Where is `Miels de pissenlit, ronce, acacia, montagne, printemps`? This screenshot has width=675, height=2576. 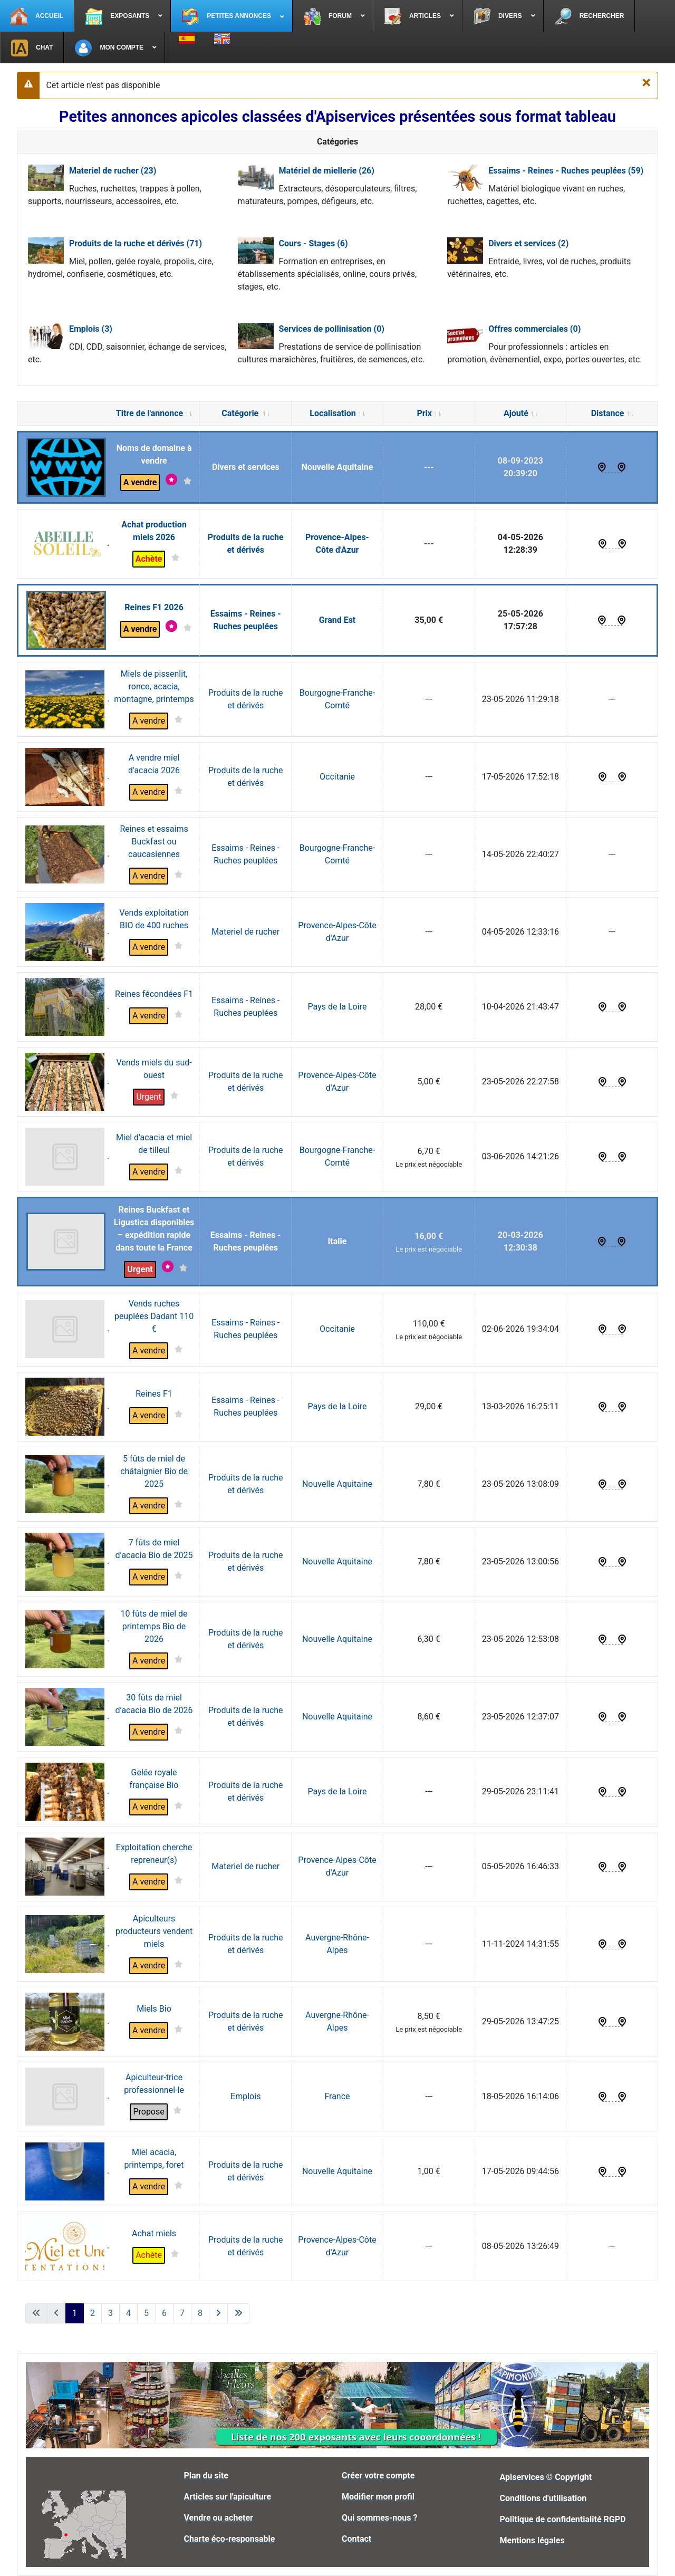 Miels de pissenlit, ronce, acacia, montagne, printemps is located at coordinates (154, 686).